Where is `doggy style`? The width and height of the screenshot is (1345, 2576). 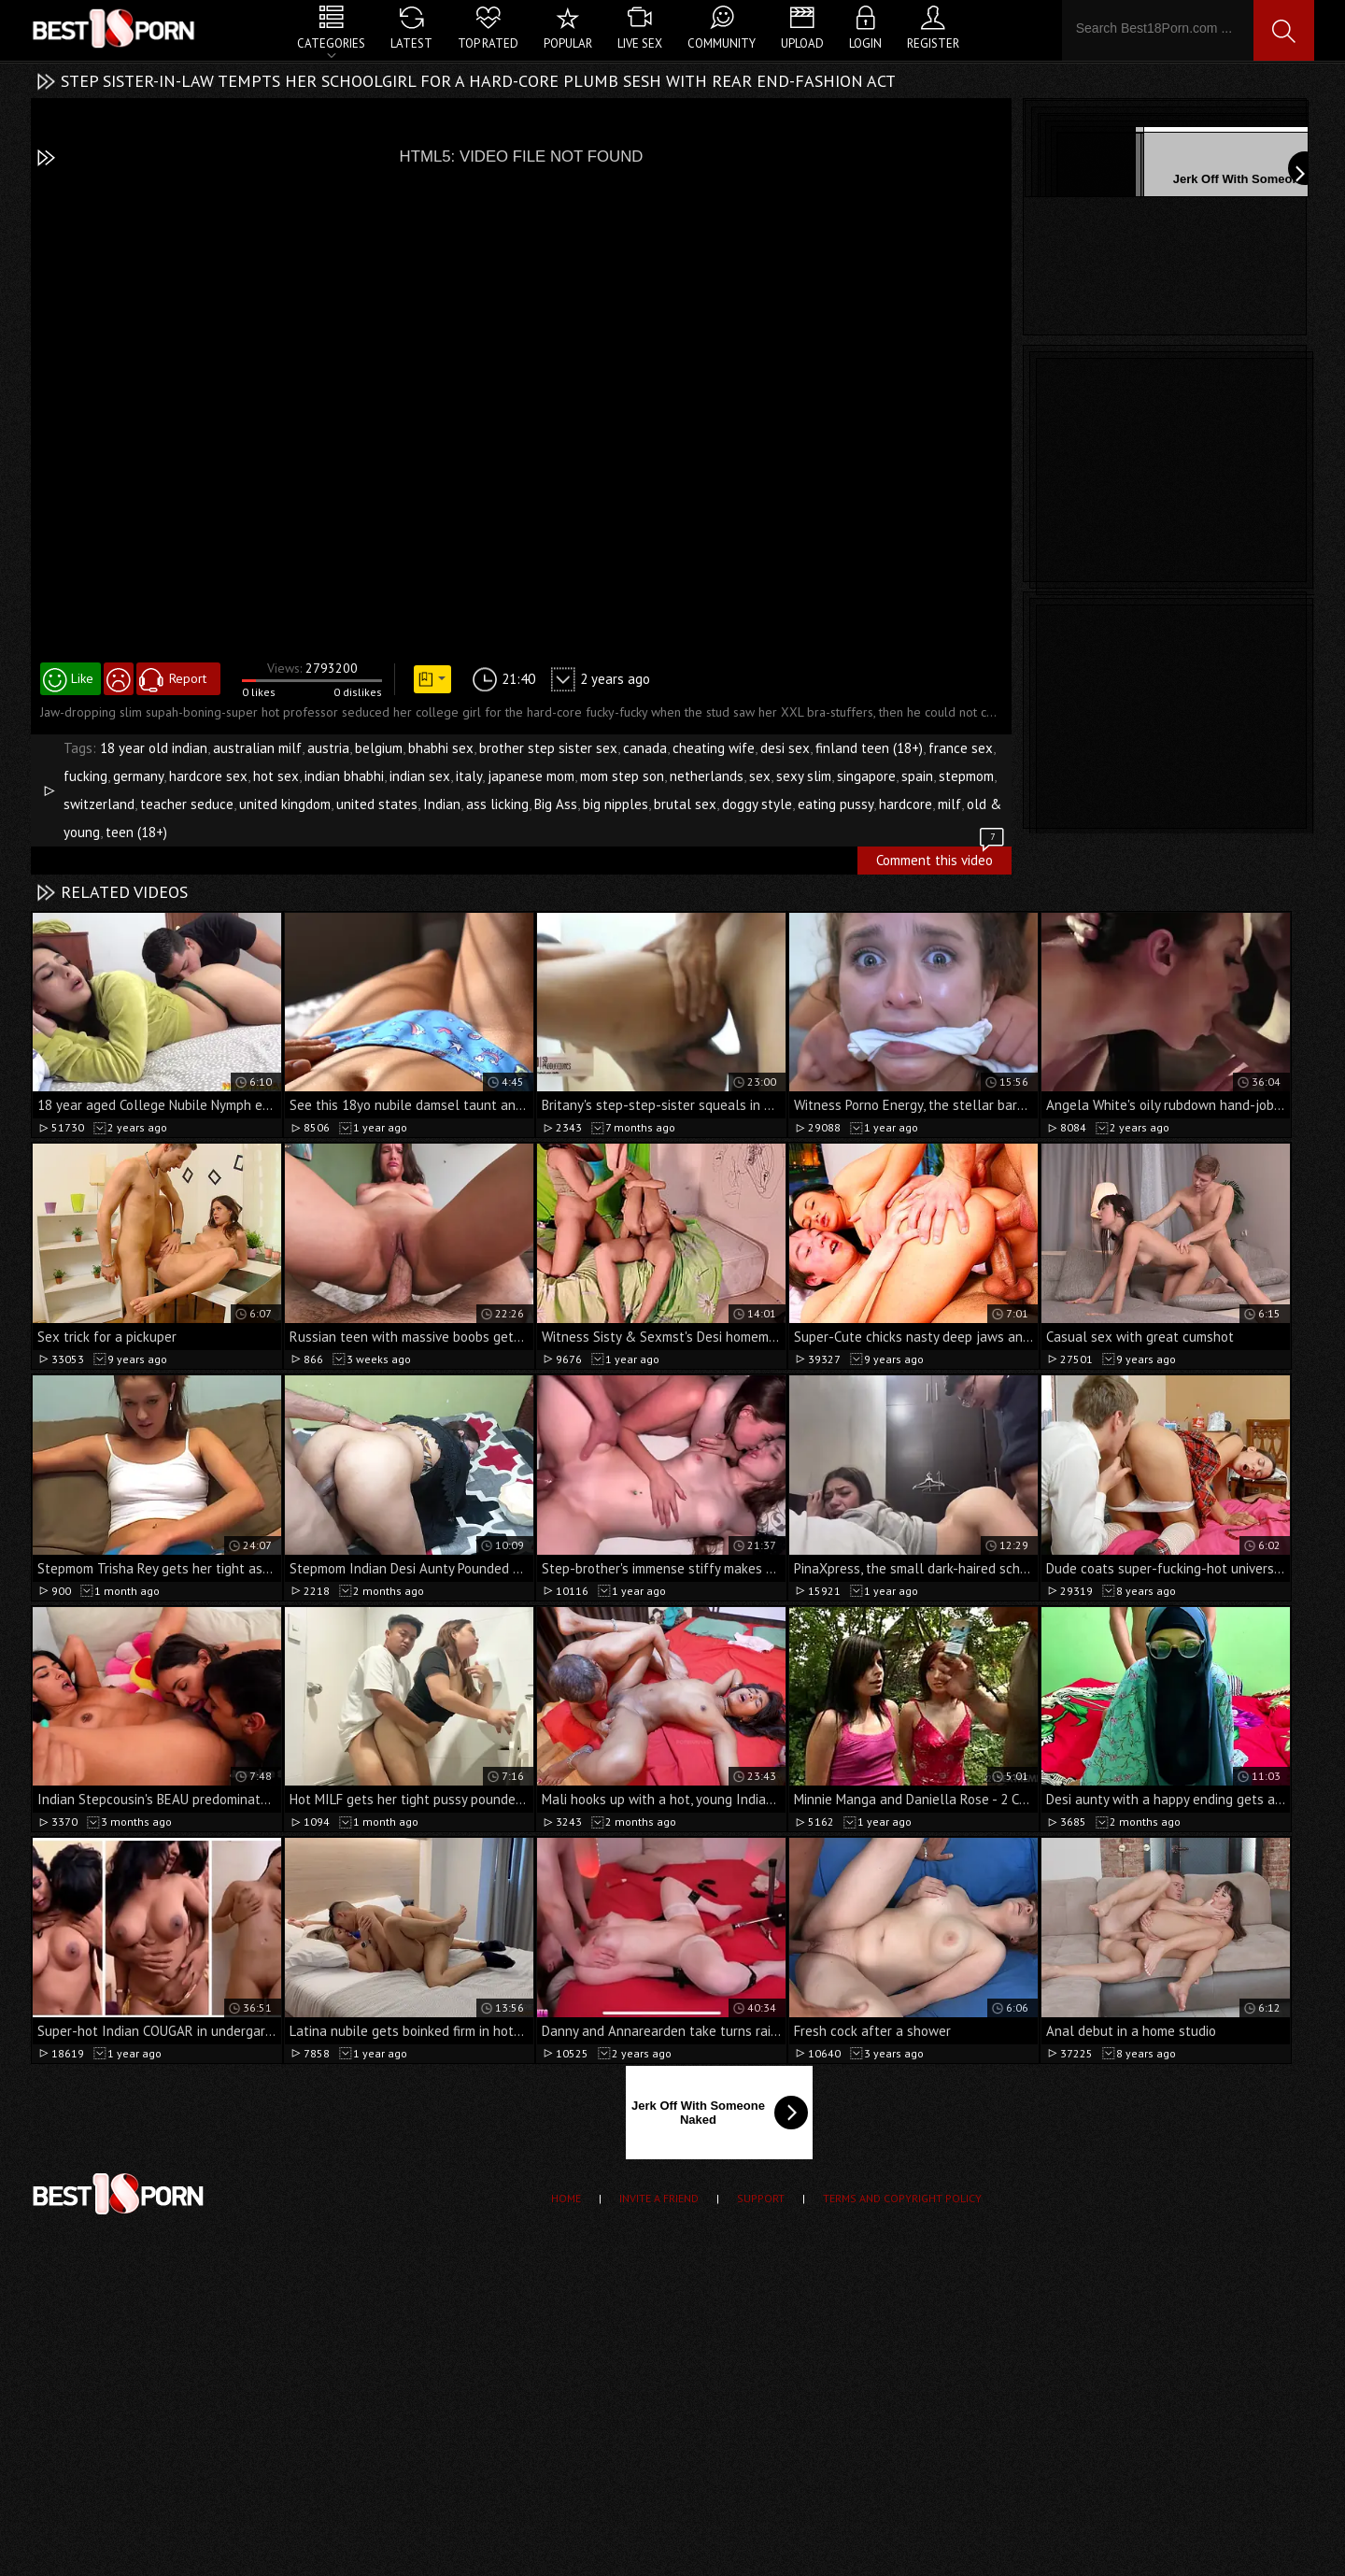 doggy style is located at coordinates (757, 804).